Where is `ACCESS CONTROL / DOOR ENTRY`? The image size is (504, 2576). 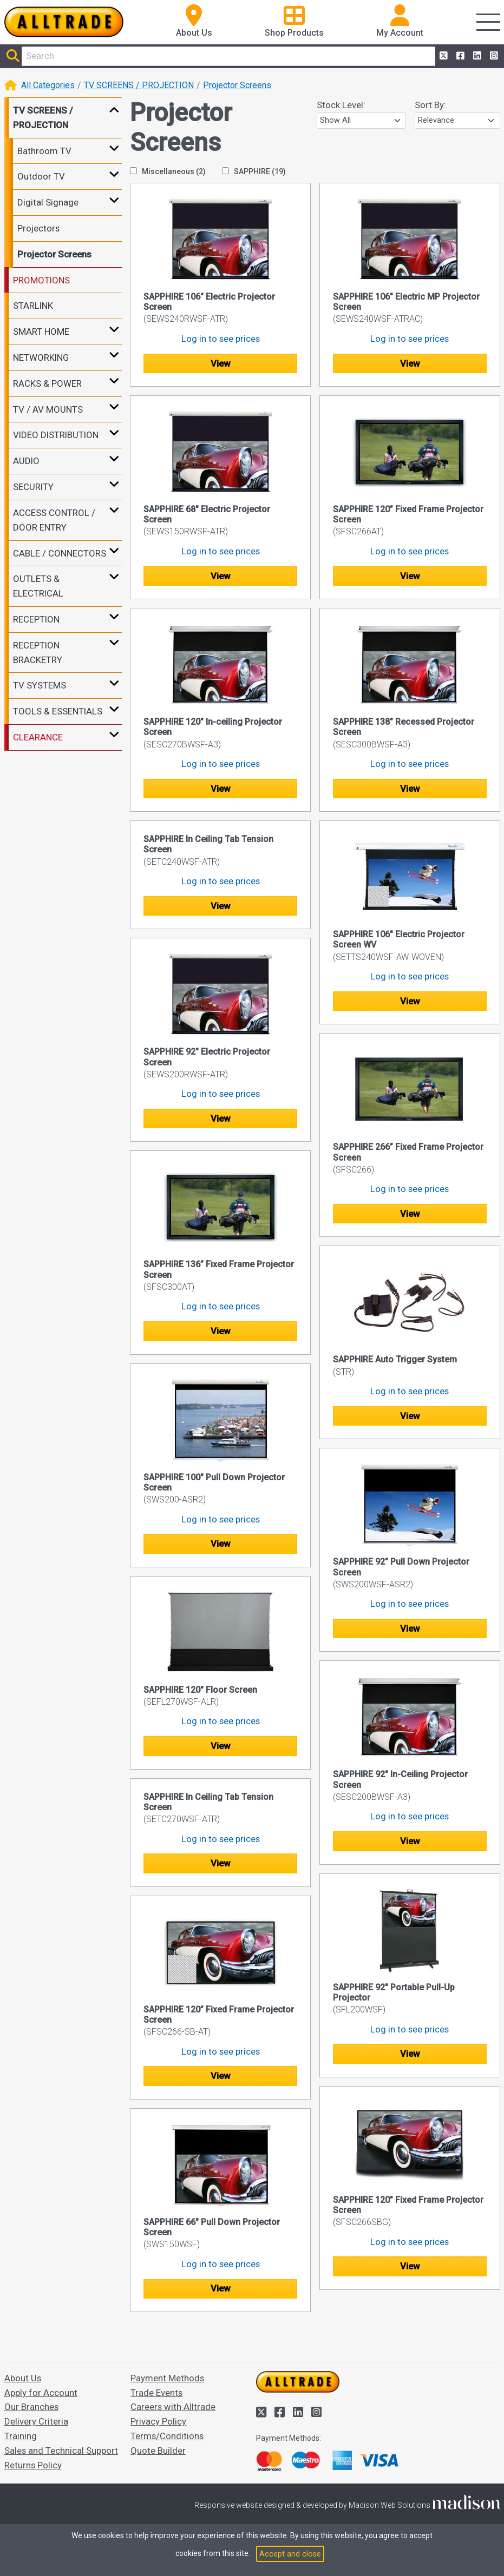 ACCESS CONTROL / DOOR ENTRY is located at coordinates (54, 520).